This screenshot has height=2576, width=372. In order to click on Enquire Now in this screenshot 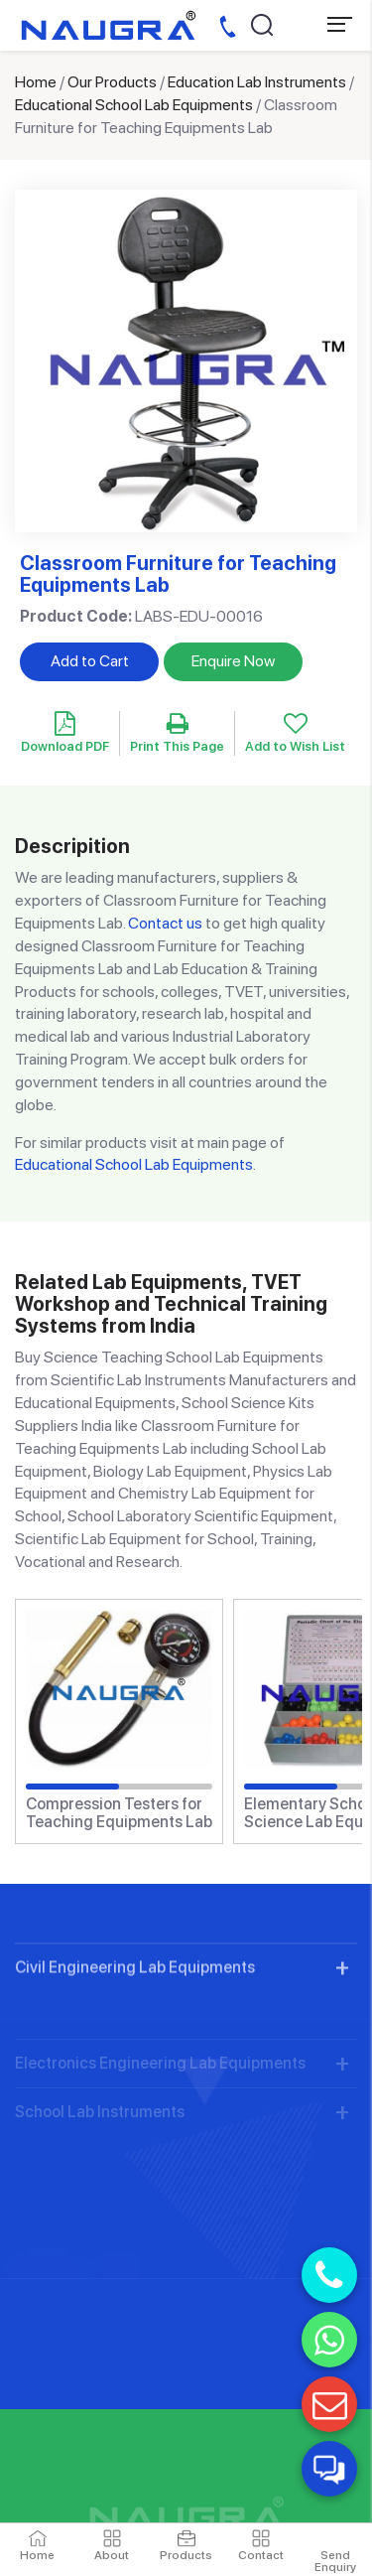, I will do `click(233, 660)`.